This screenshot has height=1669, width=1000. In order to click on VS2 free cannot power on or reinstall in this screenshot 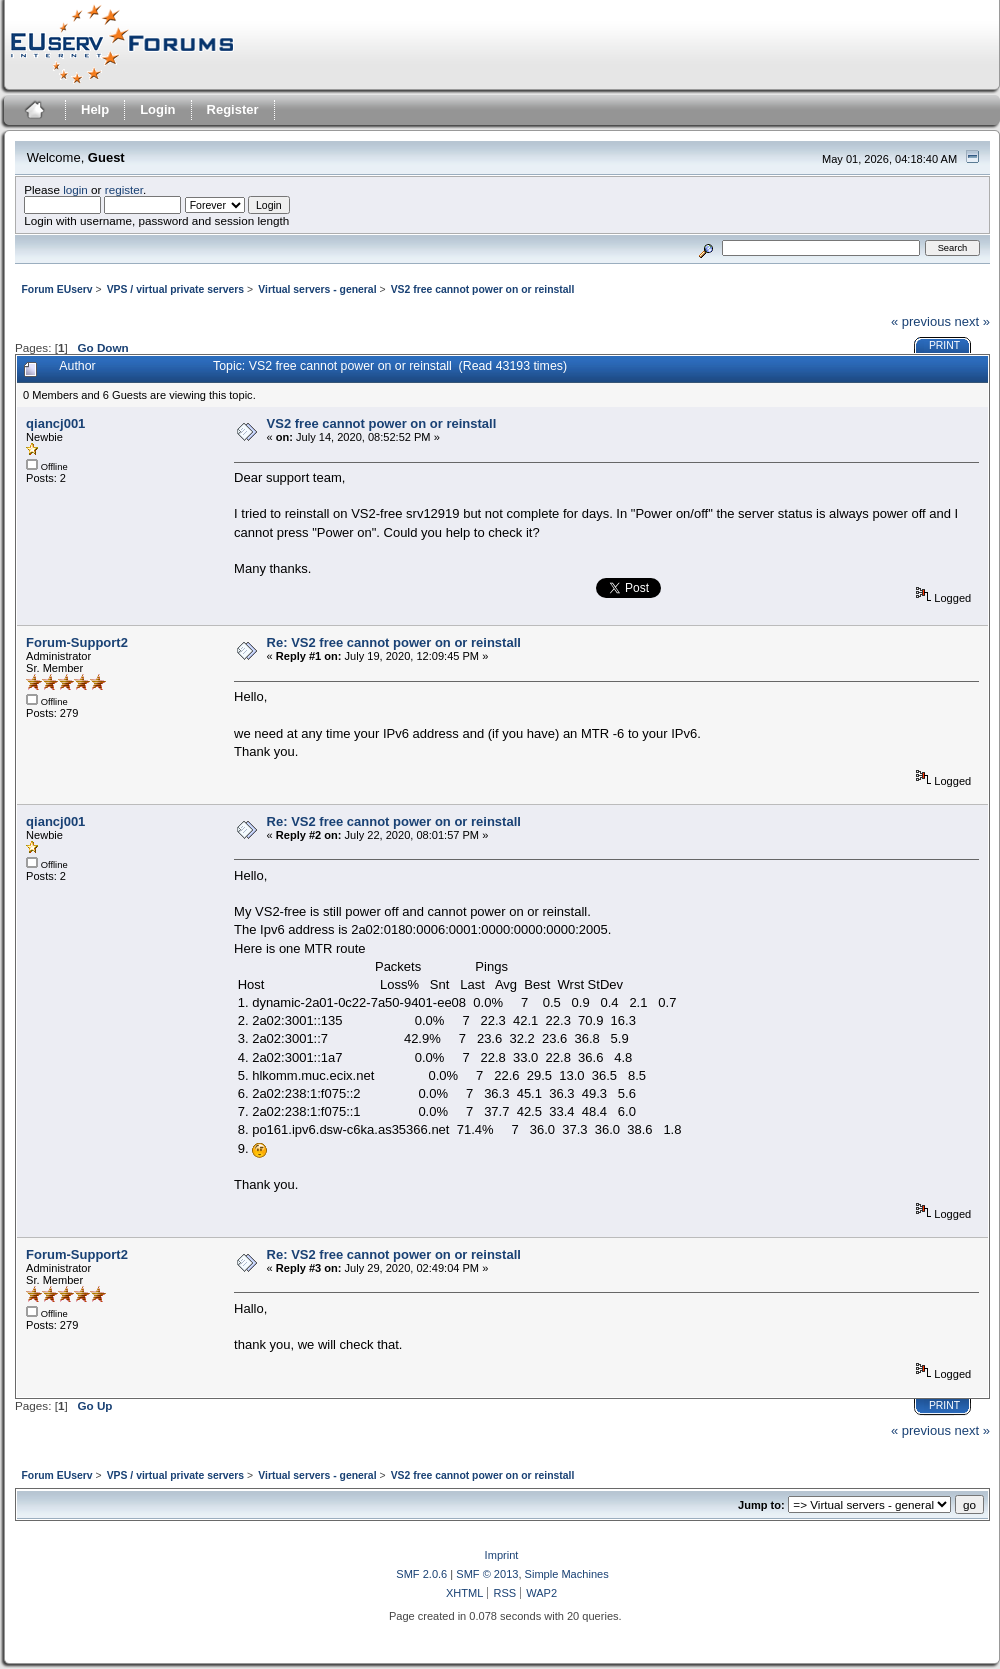, I will do `click(382, 423)`.